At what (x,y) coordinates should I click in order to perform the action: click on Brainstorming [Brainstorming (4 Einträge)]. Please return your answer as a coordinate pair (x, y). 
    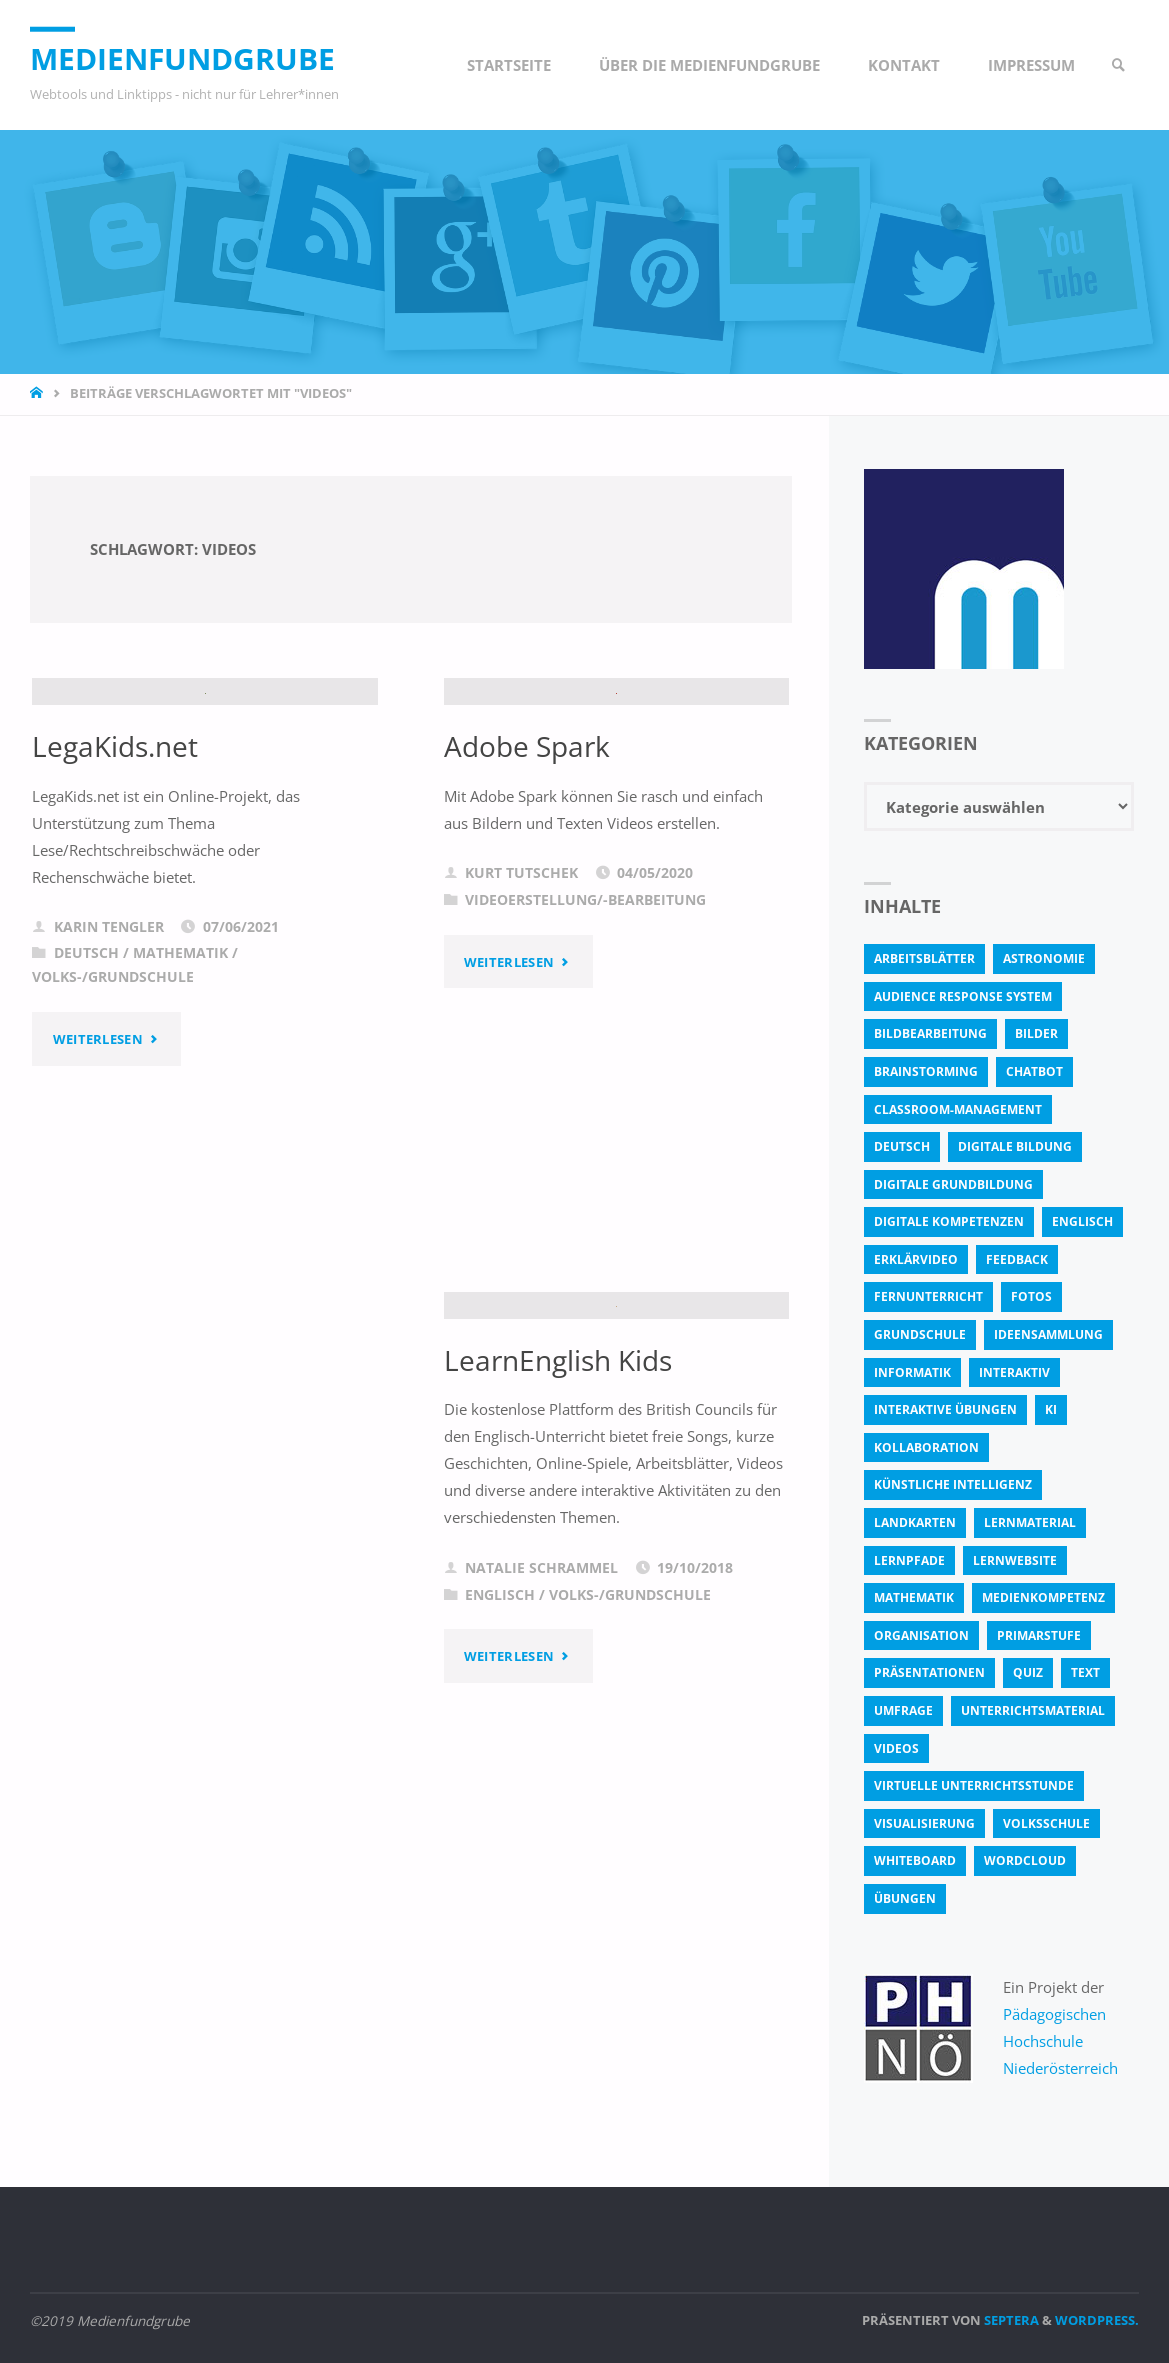
    Looking at the image, I should click on (926, 1071).